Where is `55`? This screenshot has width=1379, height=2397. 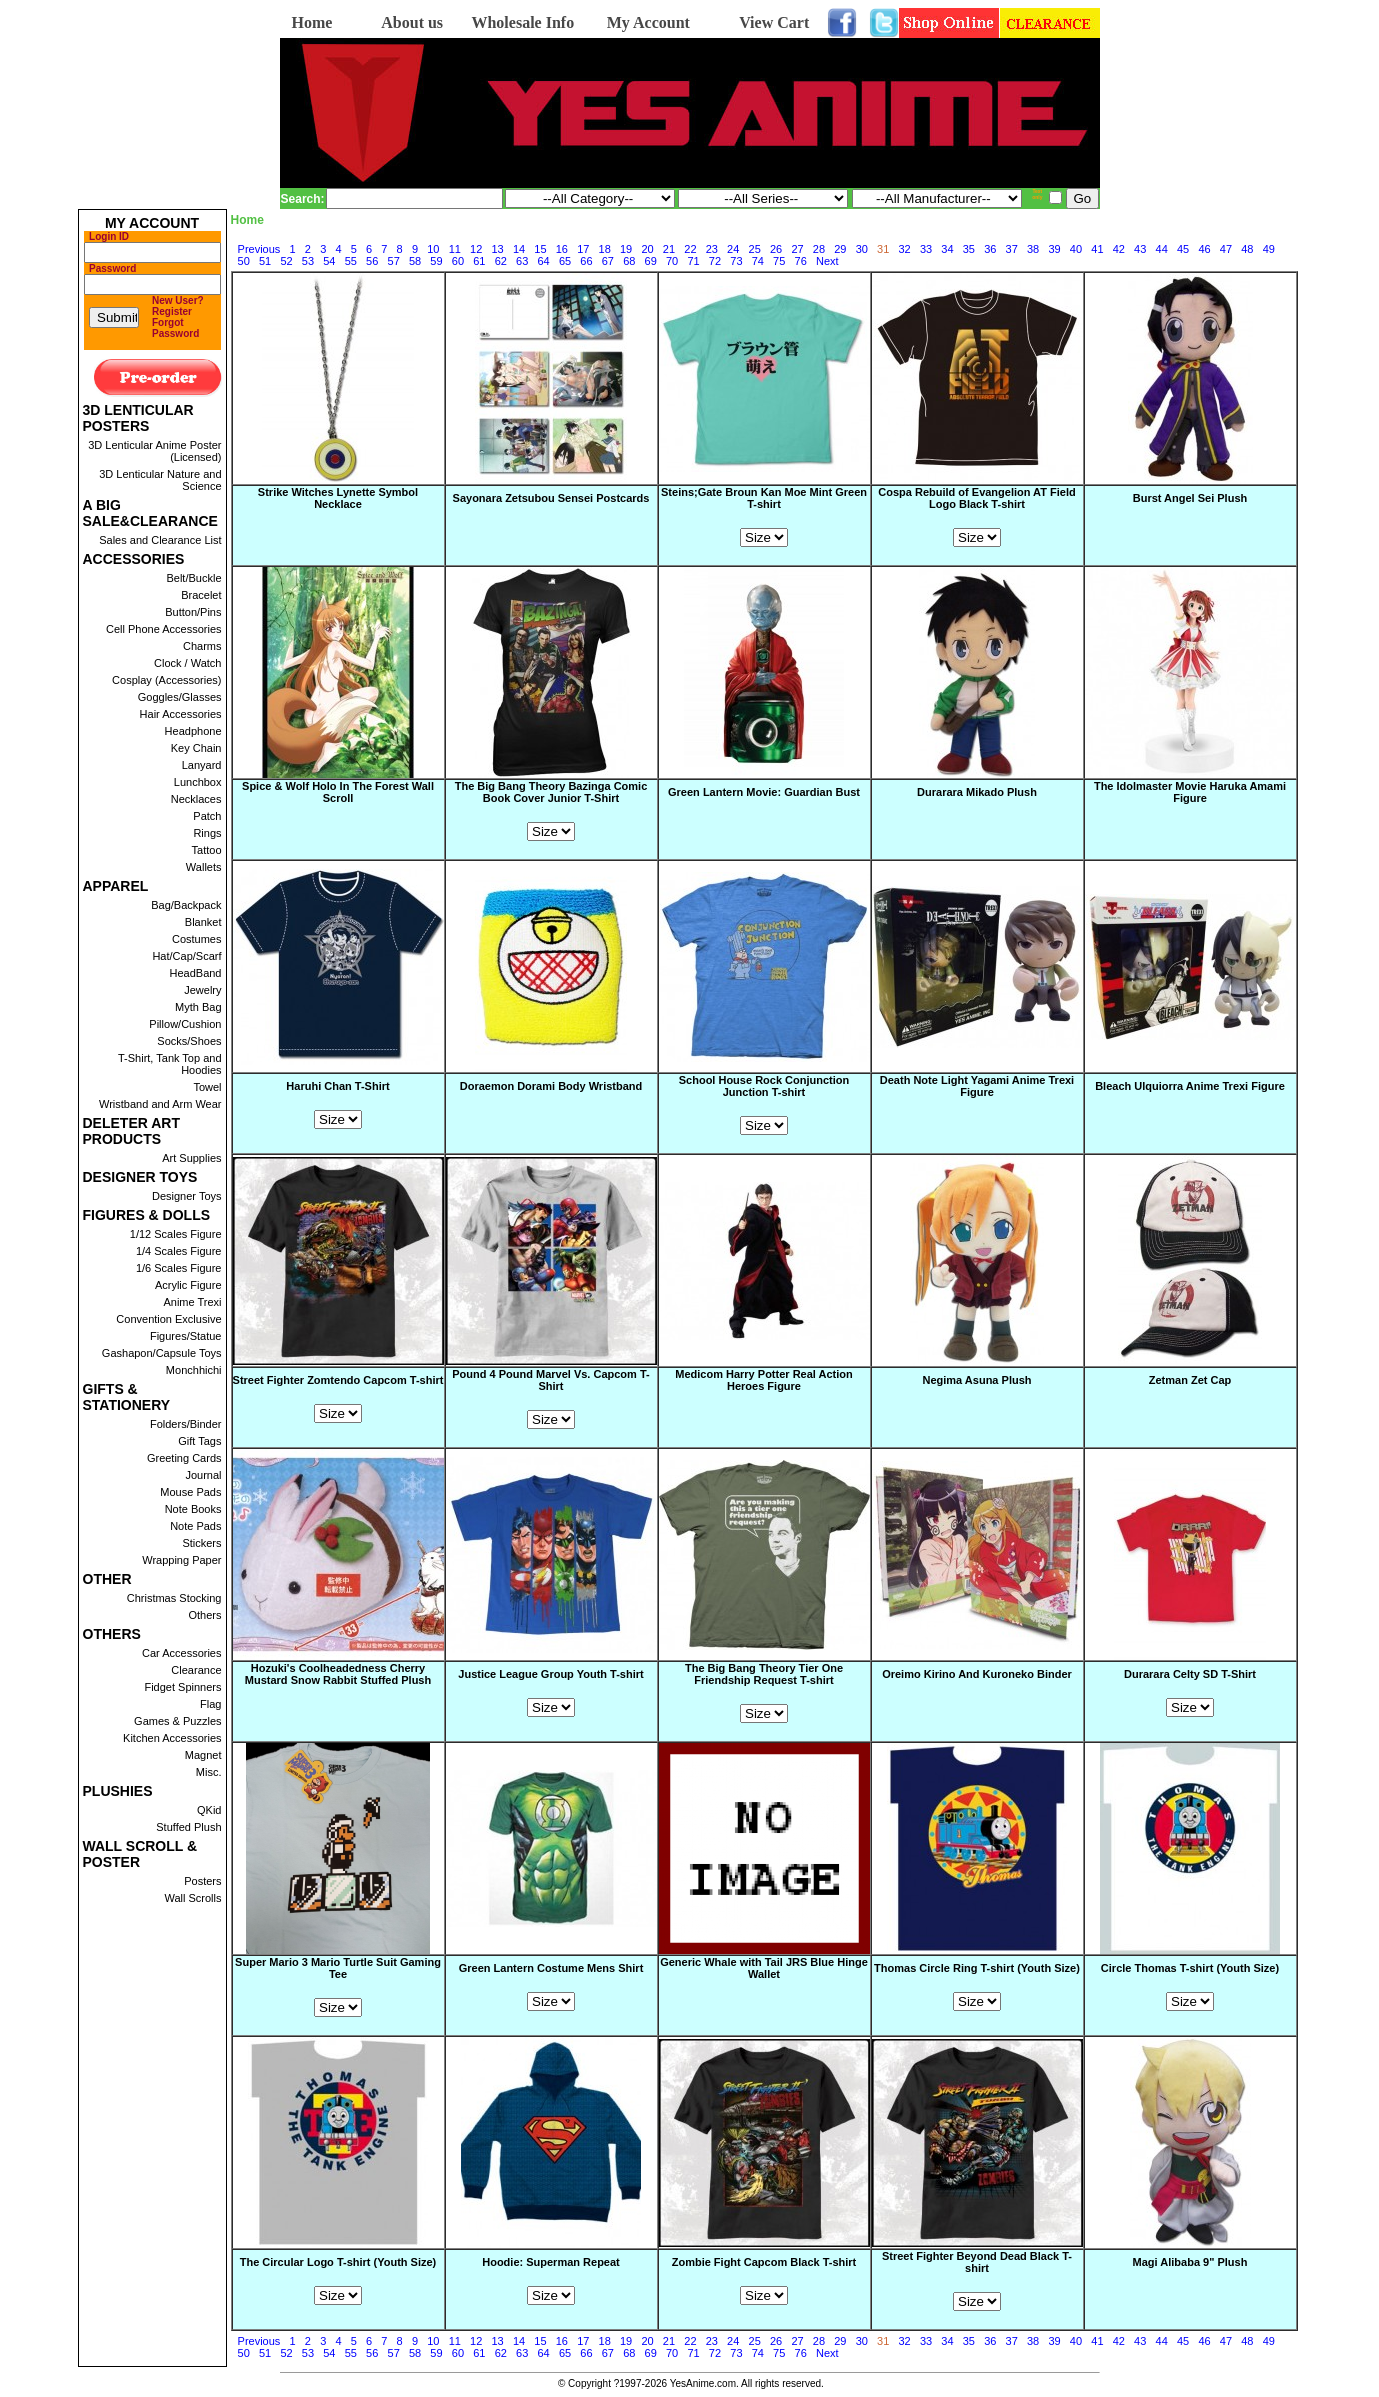
55 is located at coordinates (351, 261).